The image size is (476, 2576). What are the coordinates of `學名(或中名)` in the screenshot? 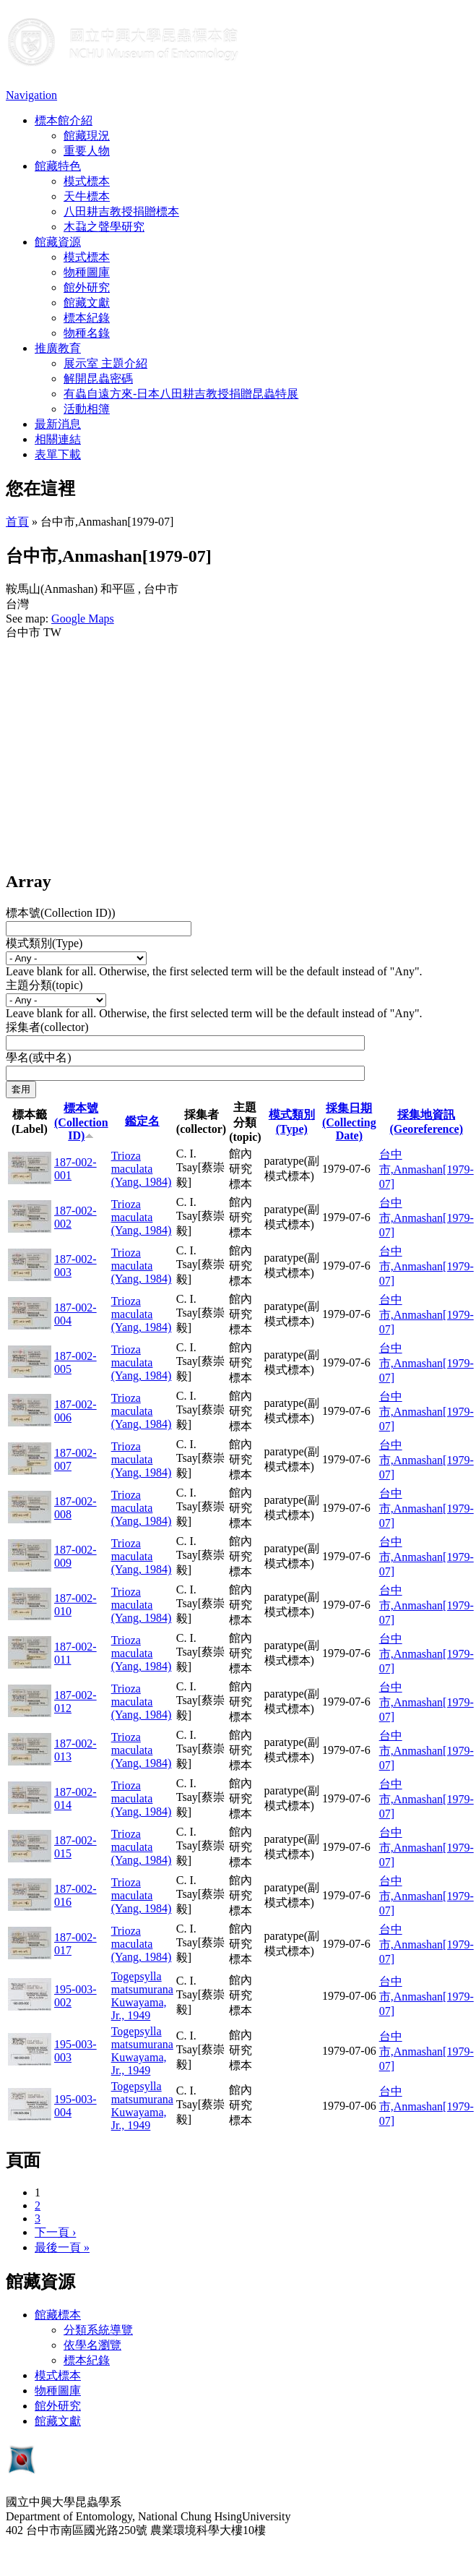 It's located at (39, 1057).